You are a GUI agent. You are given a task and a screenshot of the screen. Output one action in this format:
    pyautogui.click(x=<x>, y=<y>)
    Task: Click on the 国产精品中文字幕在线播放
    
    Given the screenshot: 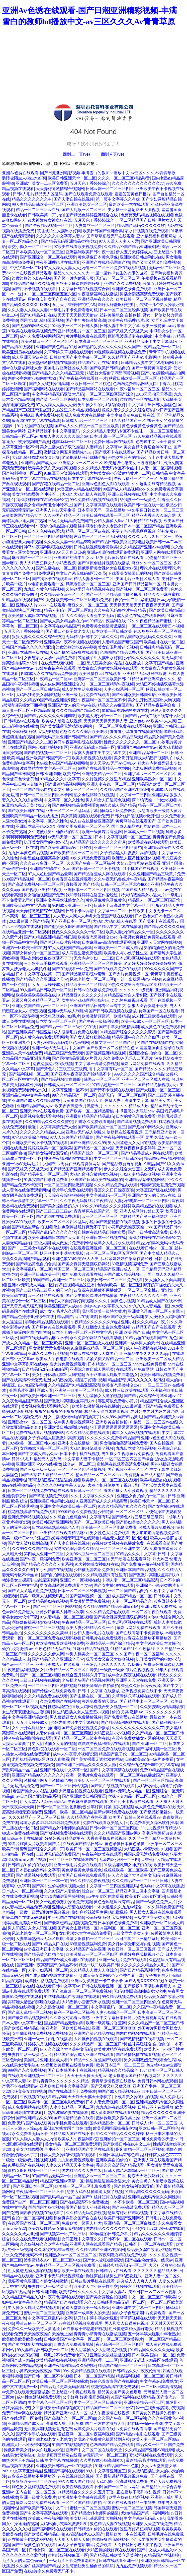 What is the action you would take?
    pyautogui.click(x=118, y=926)
    